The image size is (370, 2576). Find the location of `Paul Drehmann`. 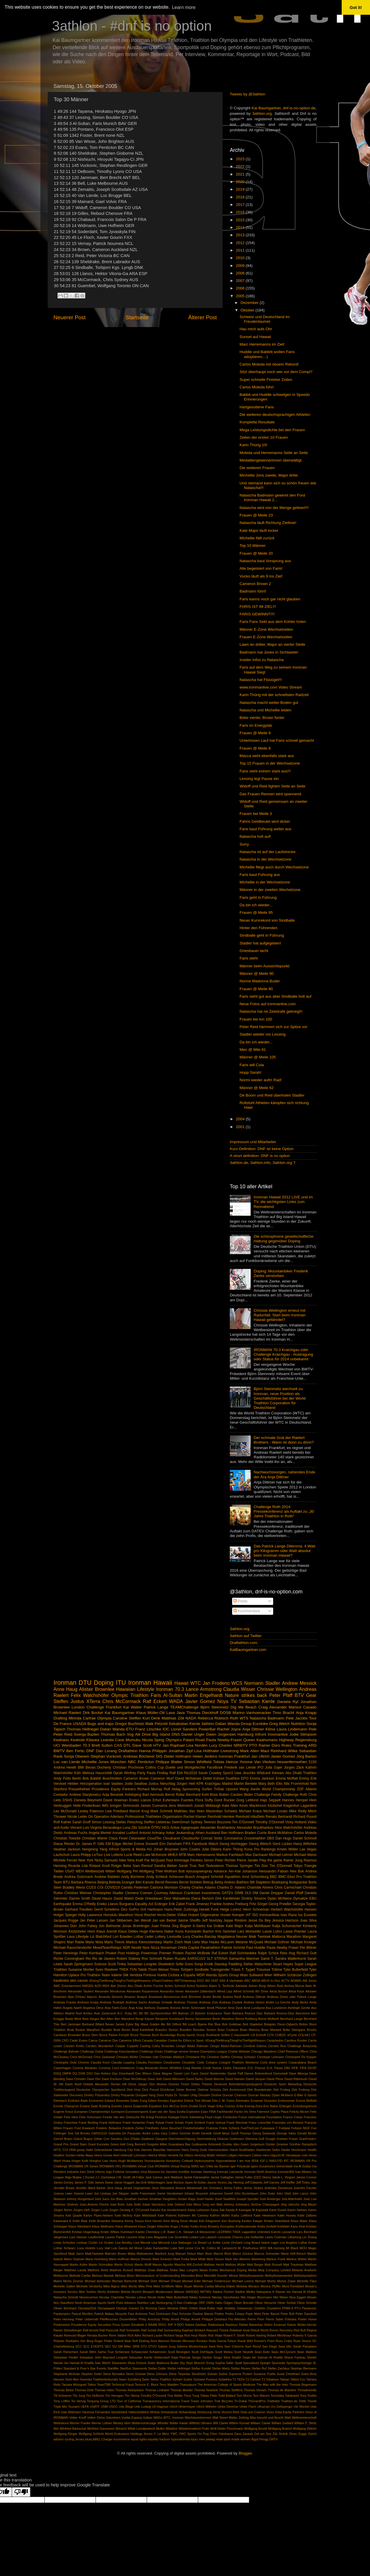

Paul Drehmann is located at coordinates (160, 2313).